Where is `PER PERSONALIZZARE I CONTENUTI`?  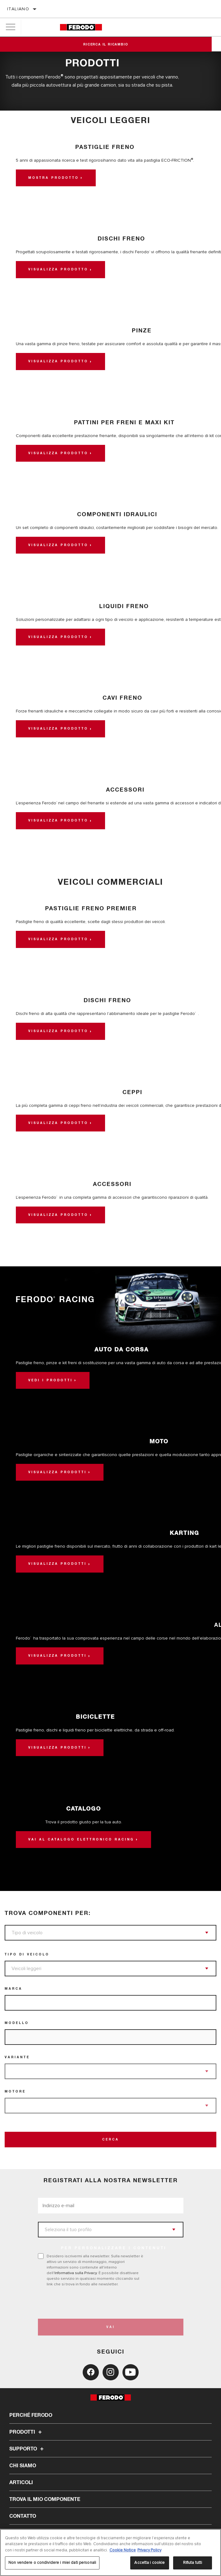 PER PERSONALIZZARE I CONTENUTI is located at coordinates (114, 2248).